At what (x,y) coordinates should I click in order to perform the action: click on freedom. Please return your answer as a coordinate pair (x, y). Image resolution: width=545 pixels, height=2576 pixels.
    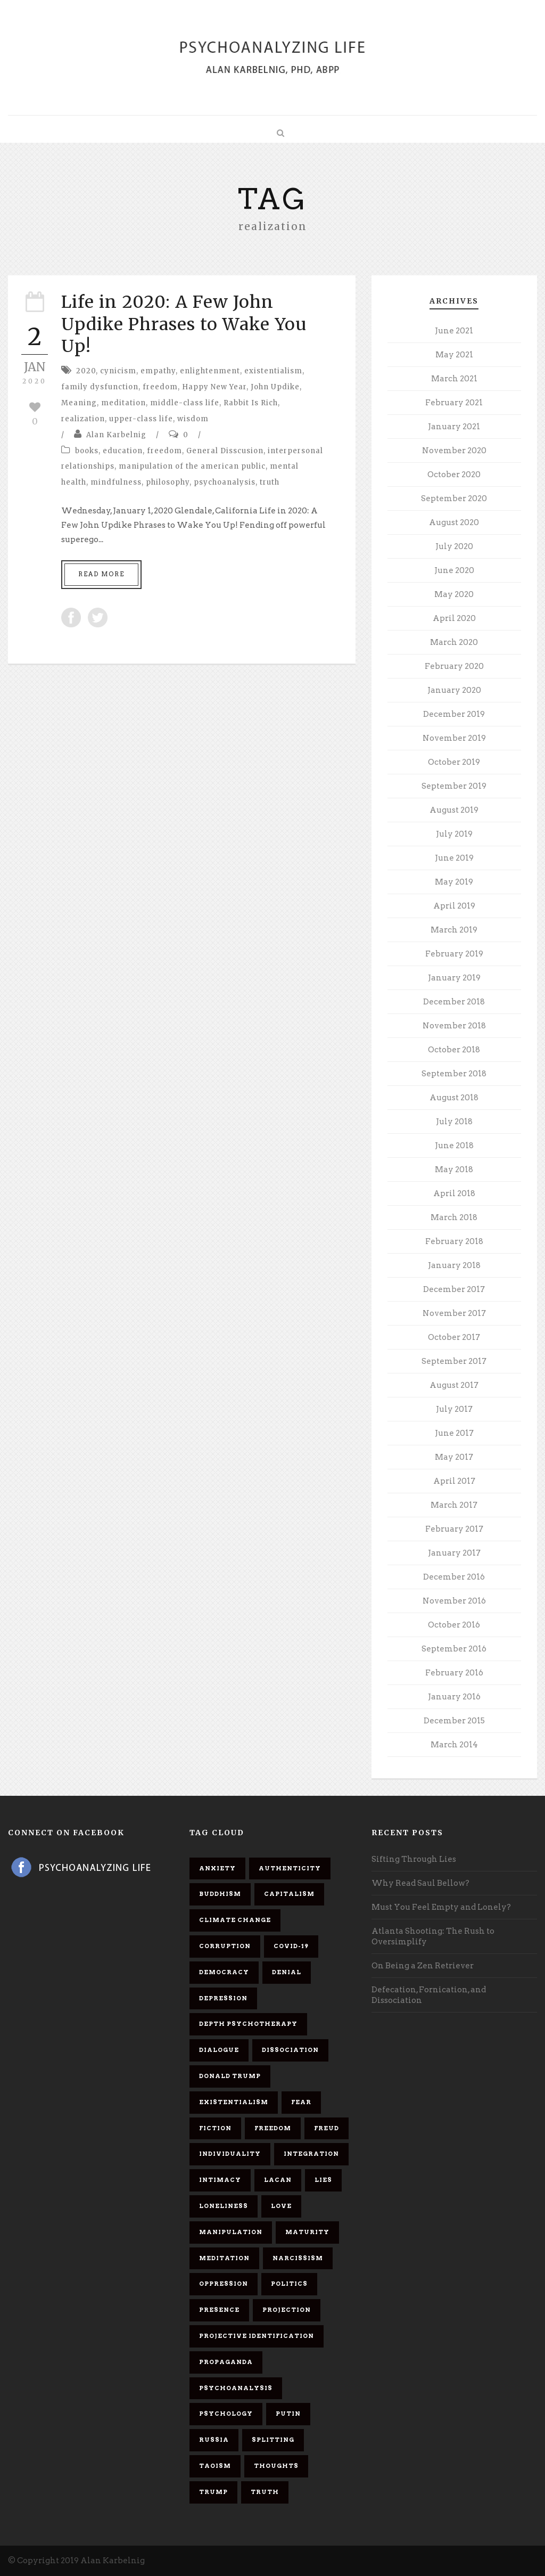
    Looking at the image, I should click on (160, 386).